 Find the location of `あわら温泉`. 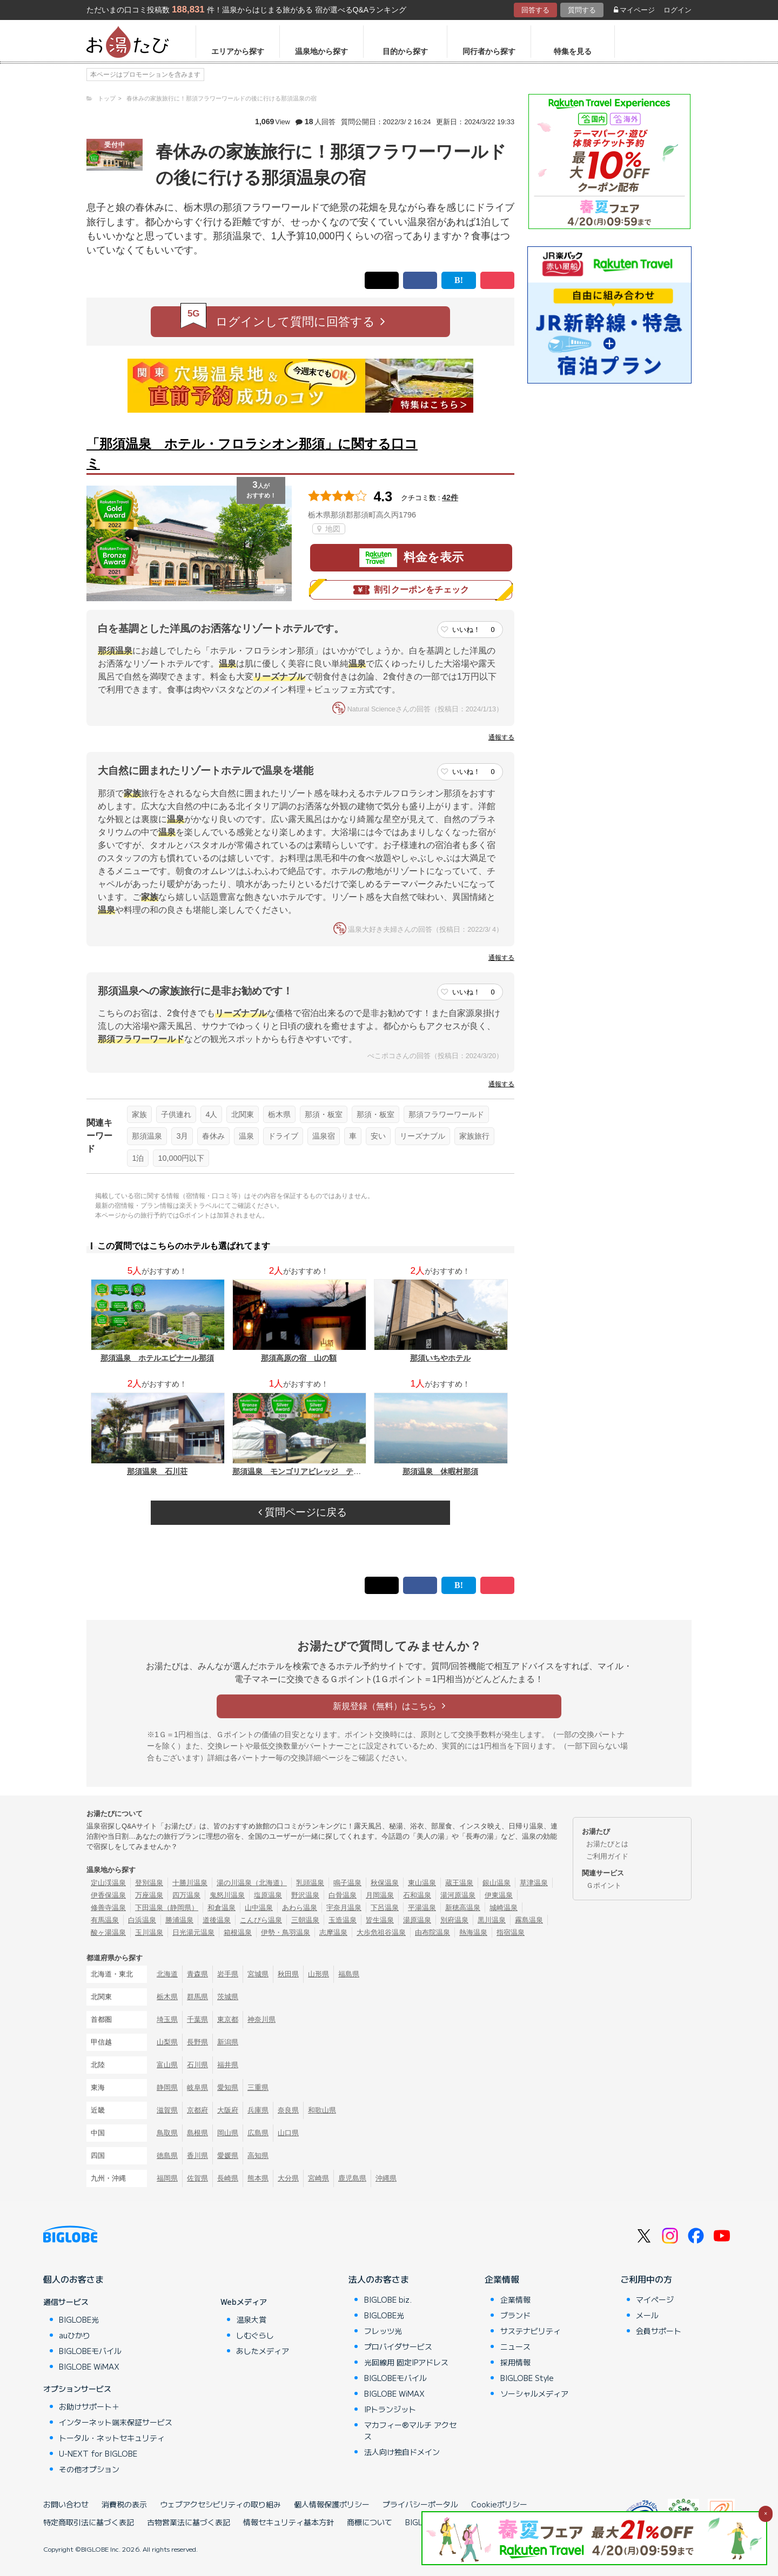

あわら温泉 is located at coordinates (299, 1908).